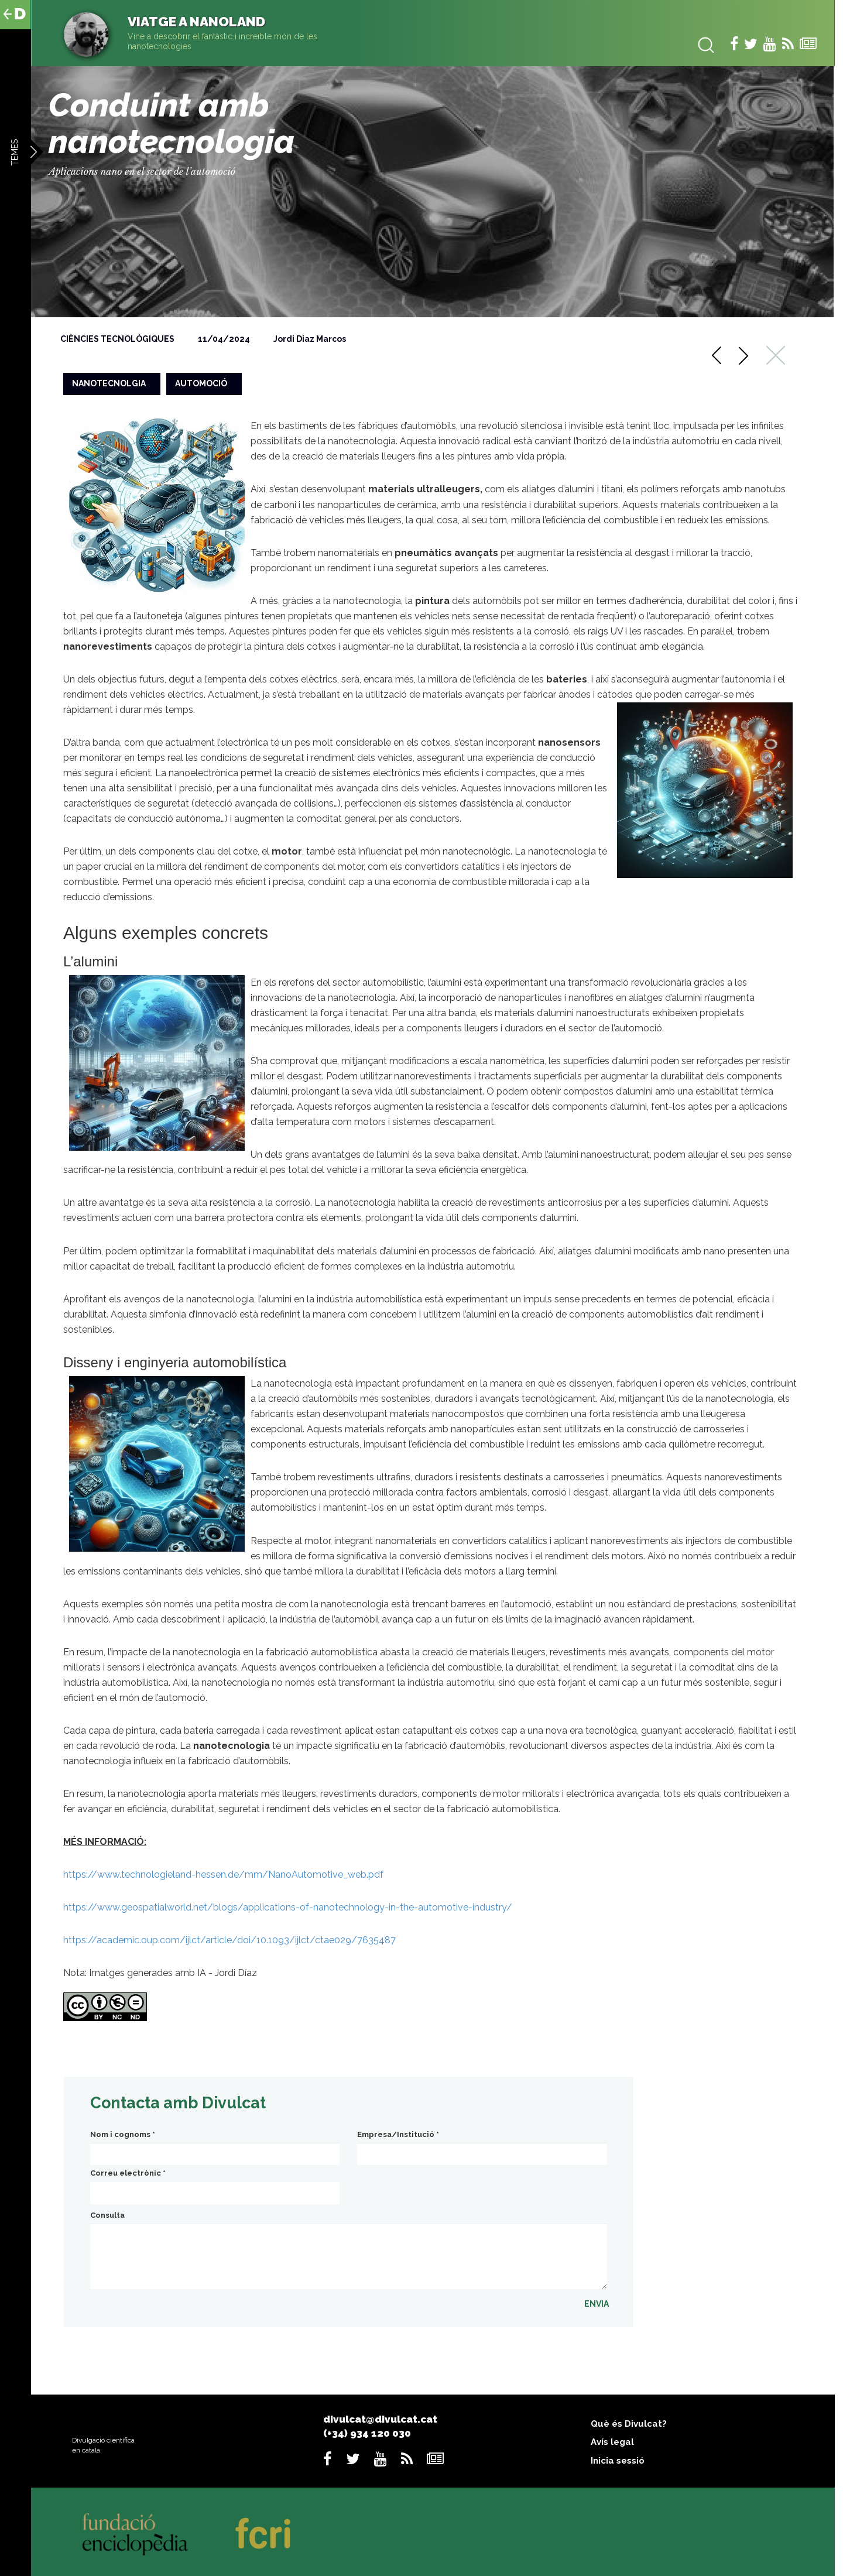  What do you see at coordinates (287, 1907) in the screenshot?
I see `https://www.geospatialworld.net/blogs/applications-of-nanotechnology-in-the-automotive-industry/` at bounding box center [287, 1907].